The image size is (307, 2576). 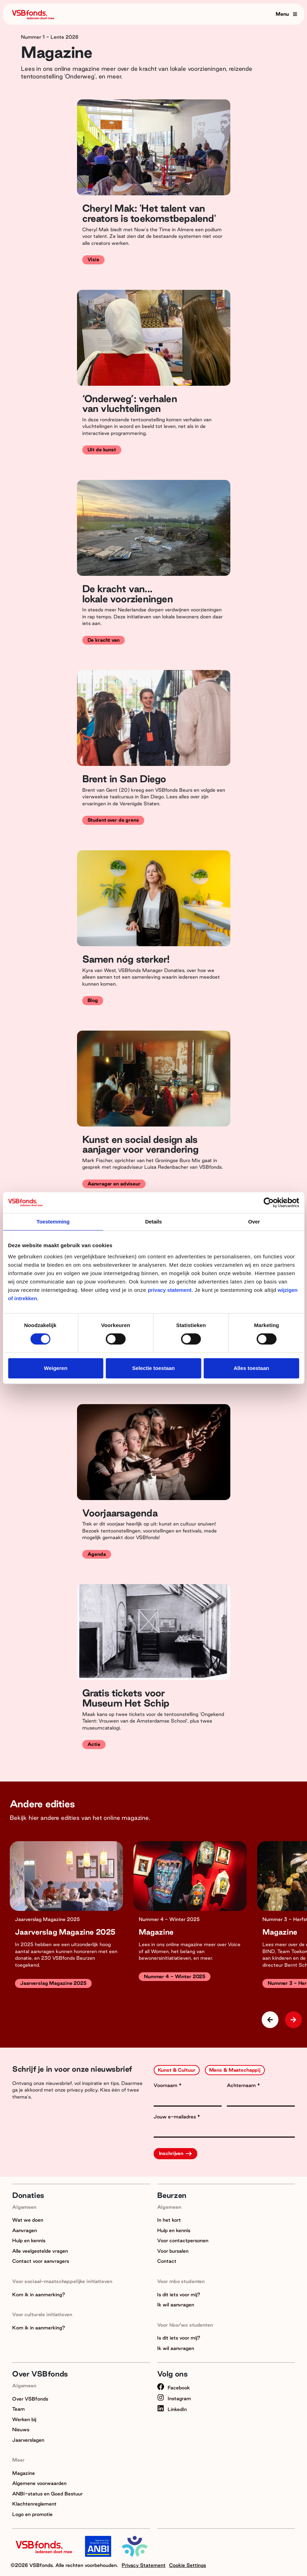 What do you see at coordinates (40, 2251) in the screenshot?
I see `Alle veelgestelde vragen` at bounding box center [40, 2251].